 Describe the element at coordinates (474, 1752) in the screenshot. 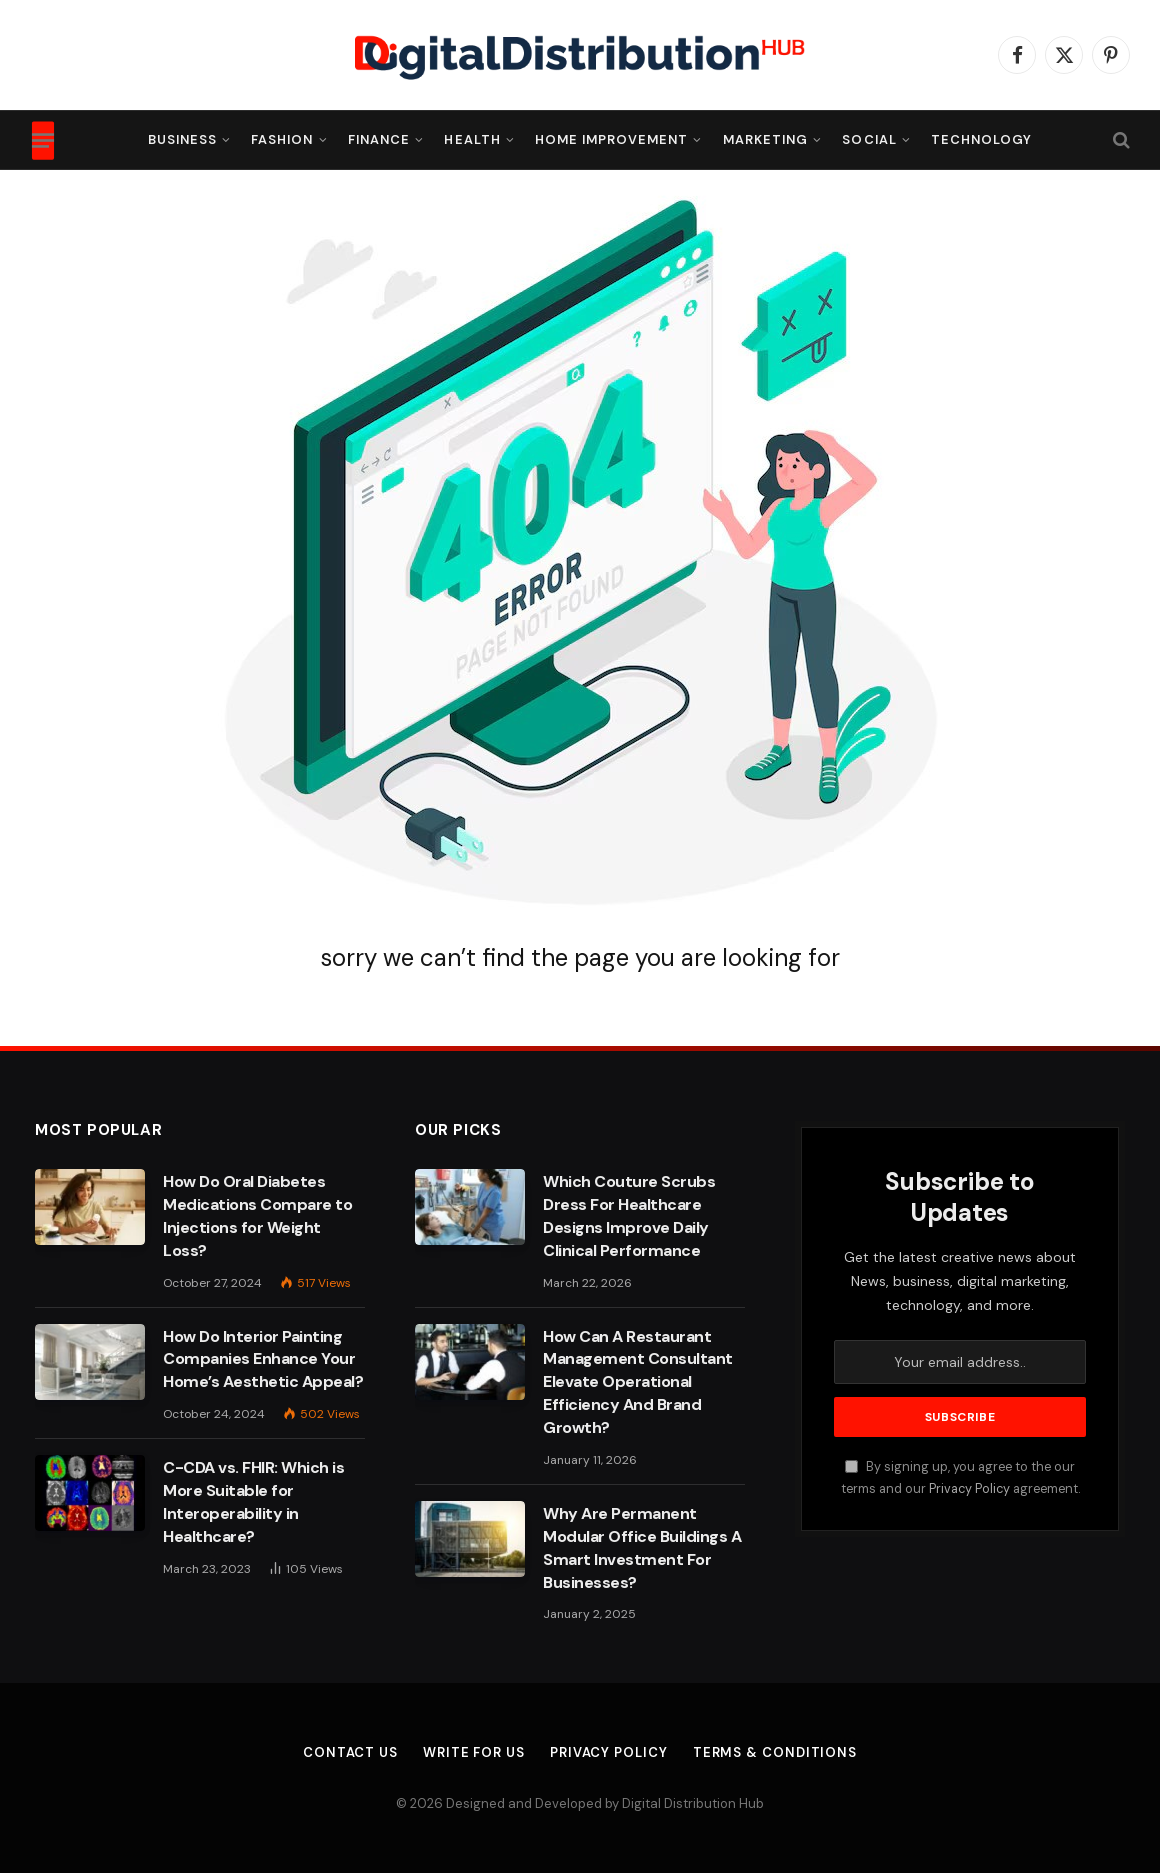

I see `Write For Us` at that location.